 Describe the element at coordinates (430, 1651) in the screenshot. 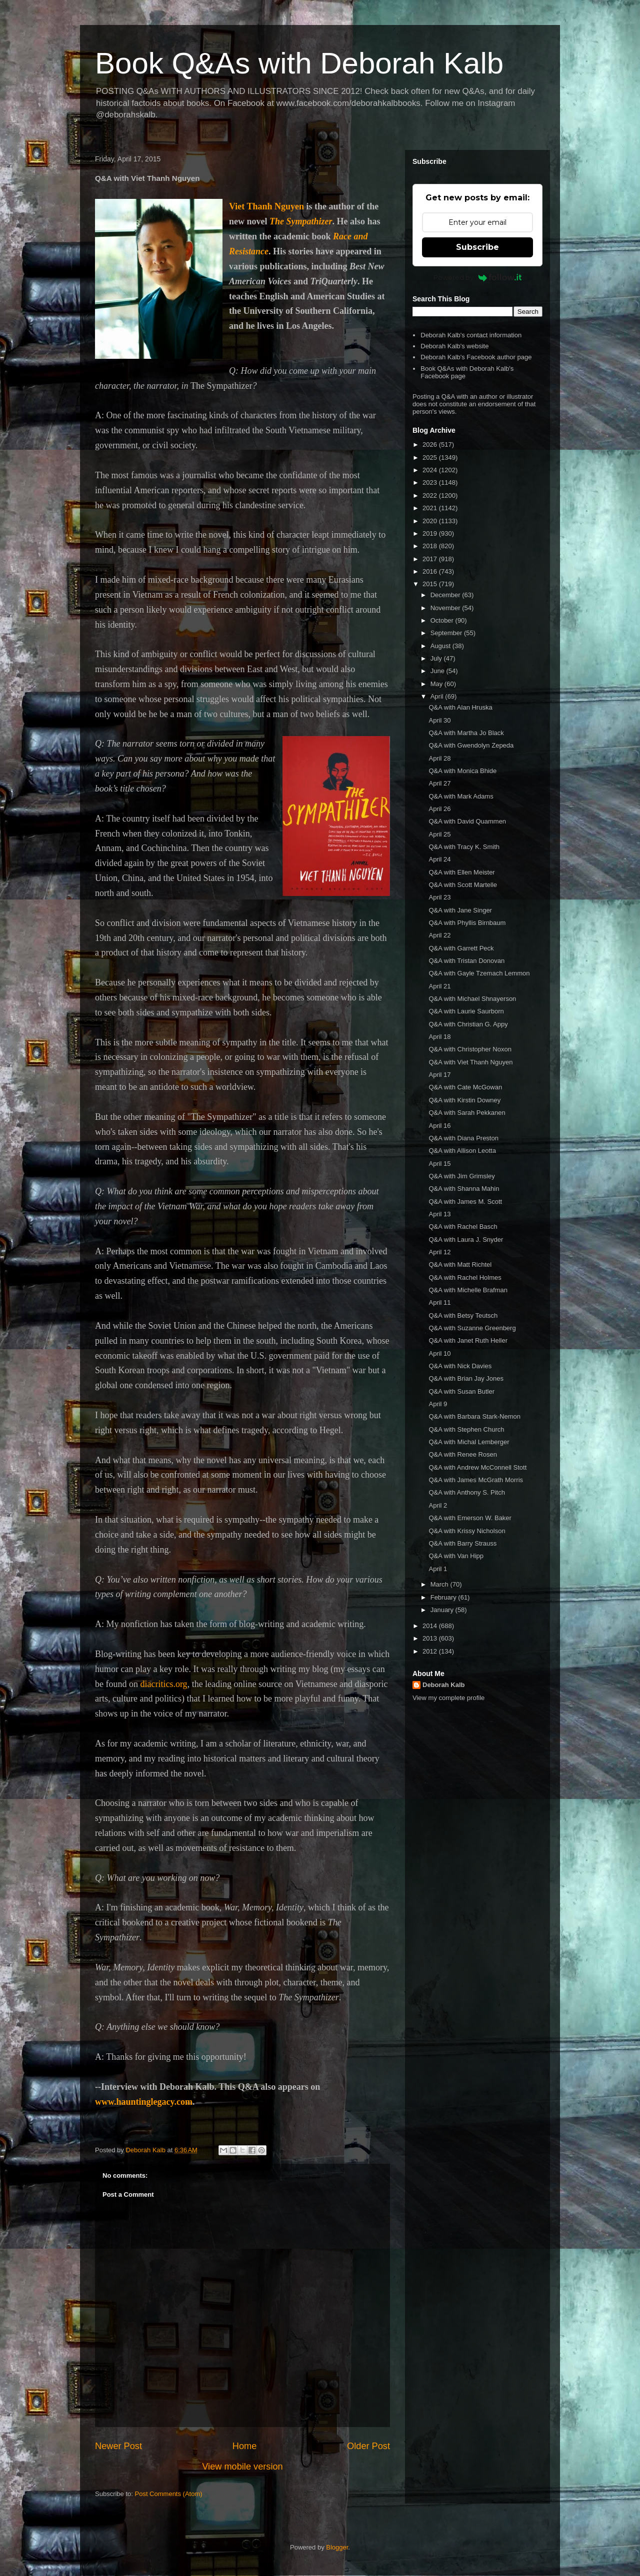

I see `2012` at that location.